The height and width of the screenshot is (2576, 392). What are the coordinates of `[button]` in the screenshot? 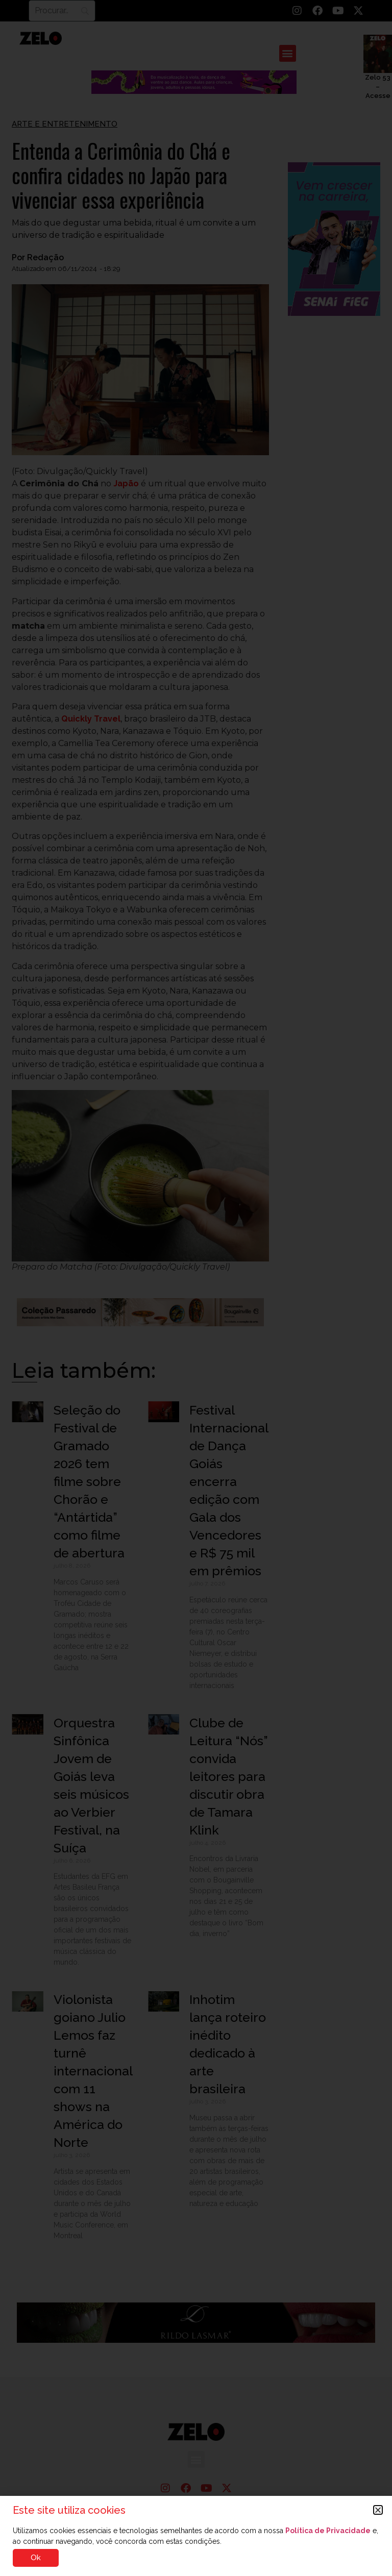 It's located at (378, 2510).